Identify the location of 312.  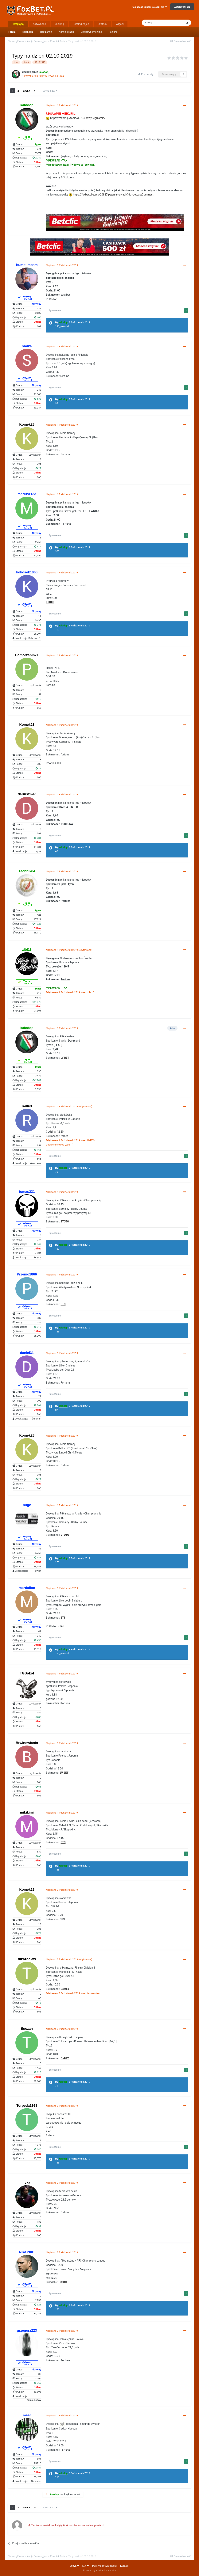
(37, 546).